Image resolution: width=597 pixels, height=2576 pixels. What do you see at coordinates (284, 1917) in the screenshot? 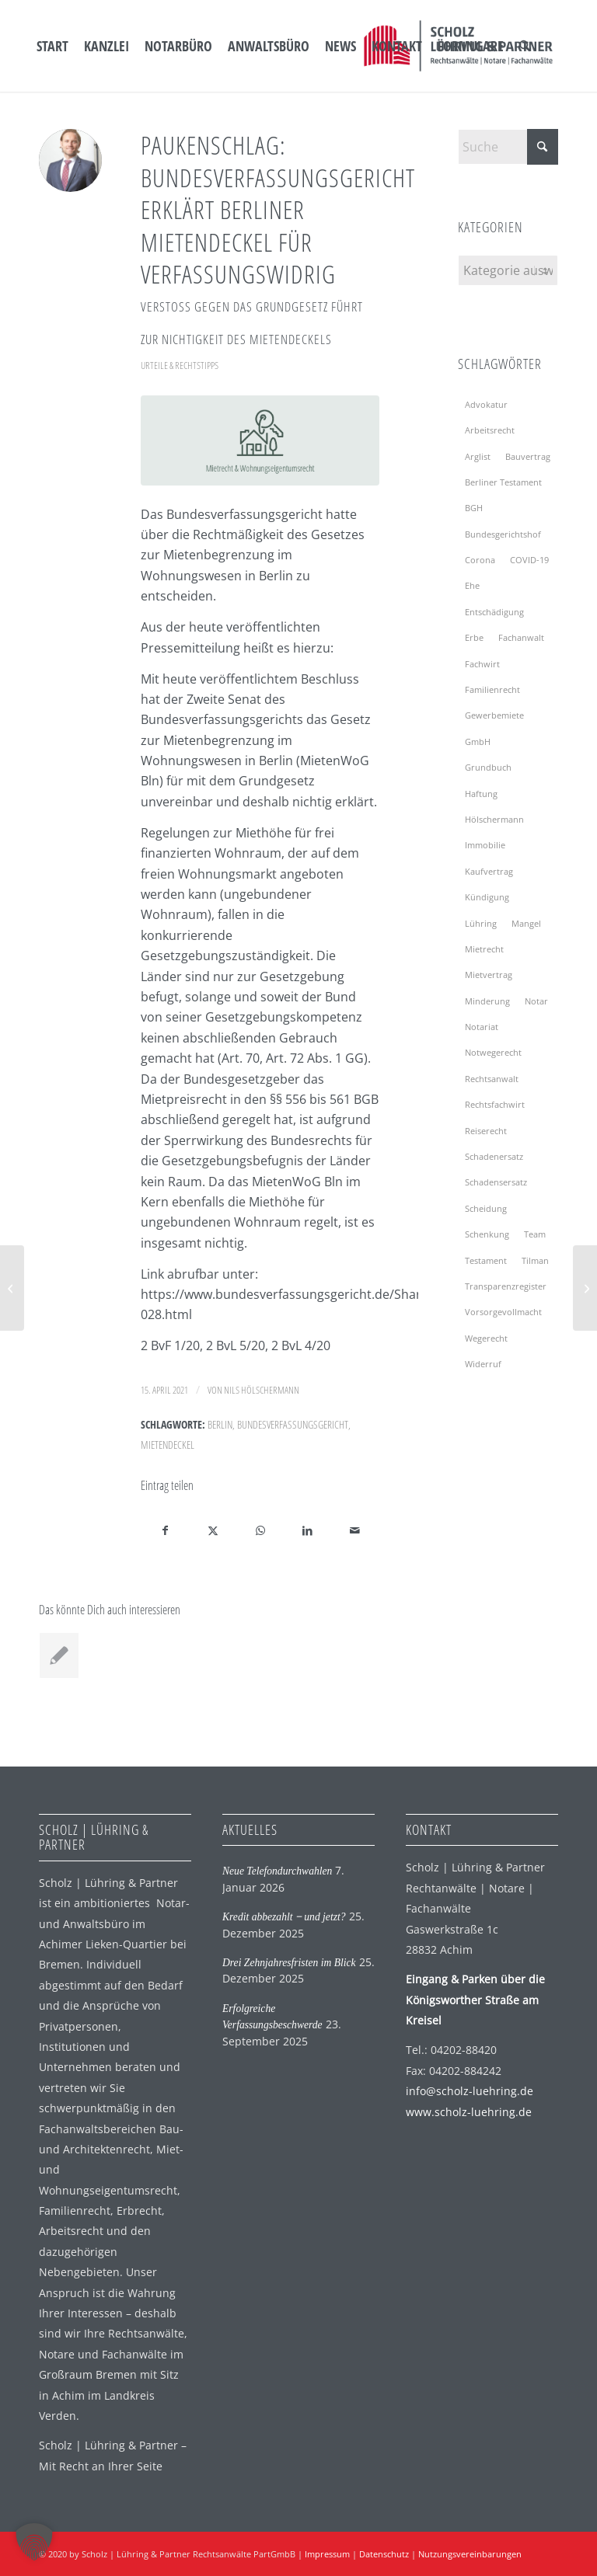
I see `Kredit abbezahlt ‒ und jetzt?` at bounding box center [284, 1917].